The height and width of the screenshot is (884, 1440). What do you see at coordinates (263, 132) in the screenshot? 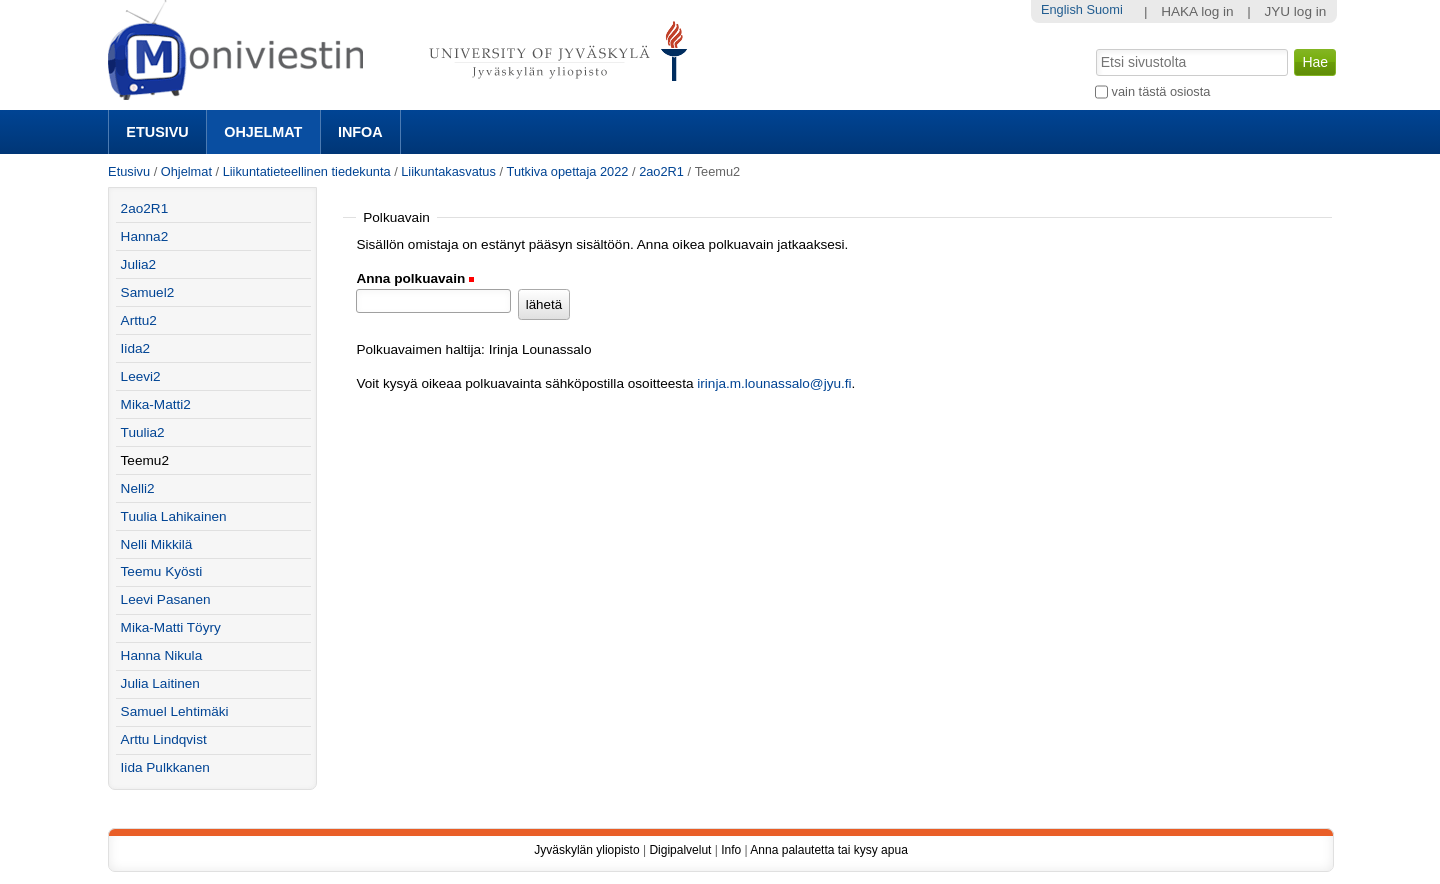
I see `Ohjelmat` at bounding box center [263, 132].